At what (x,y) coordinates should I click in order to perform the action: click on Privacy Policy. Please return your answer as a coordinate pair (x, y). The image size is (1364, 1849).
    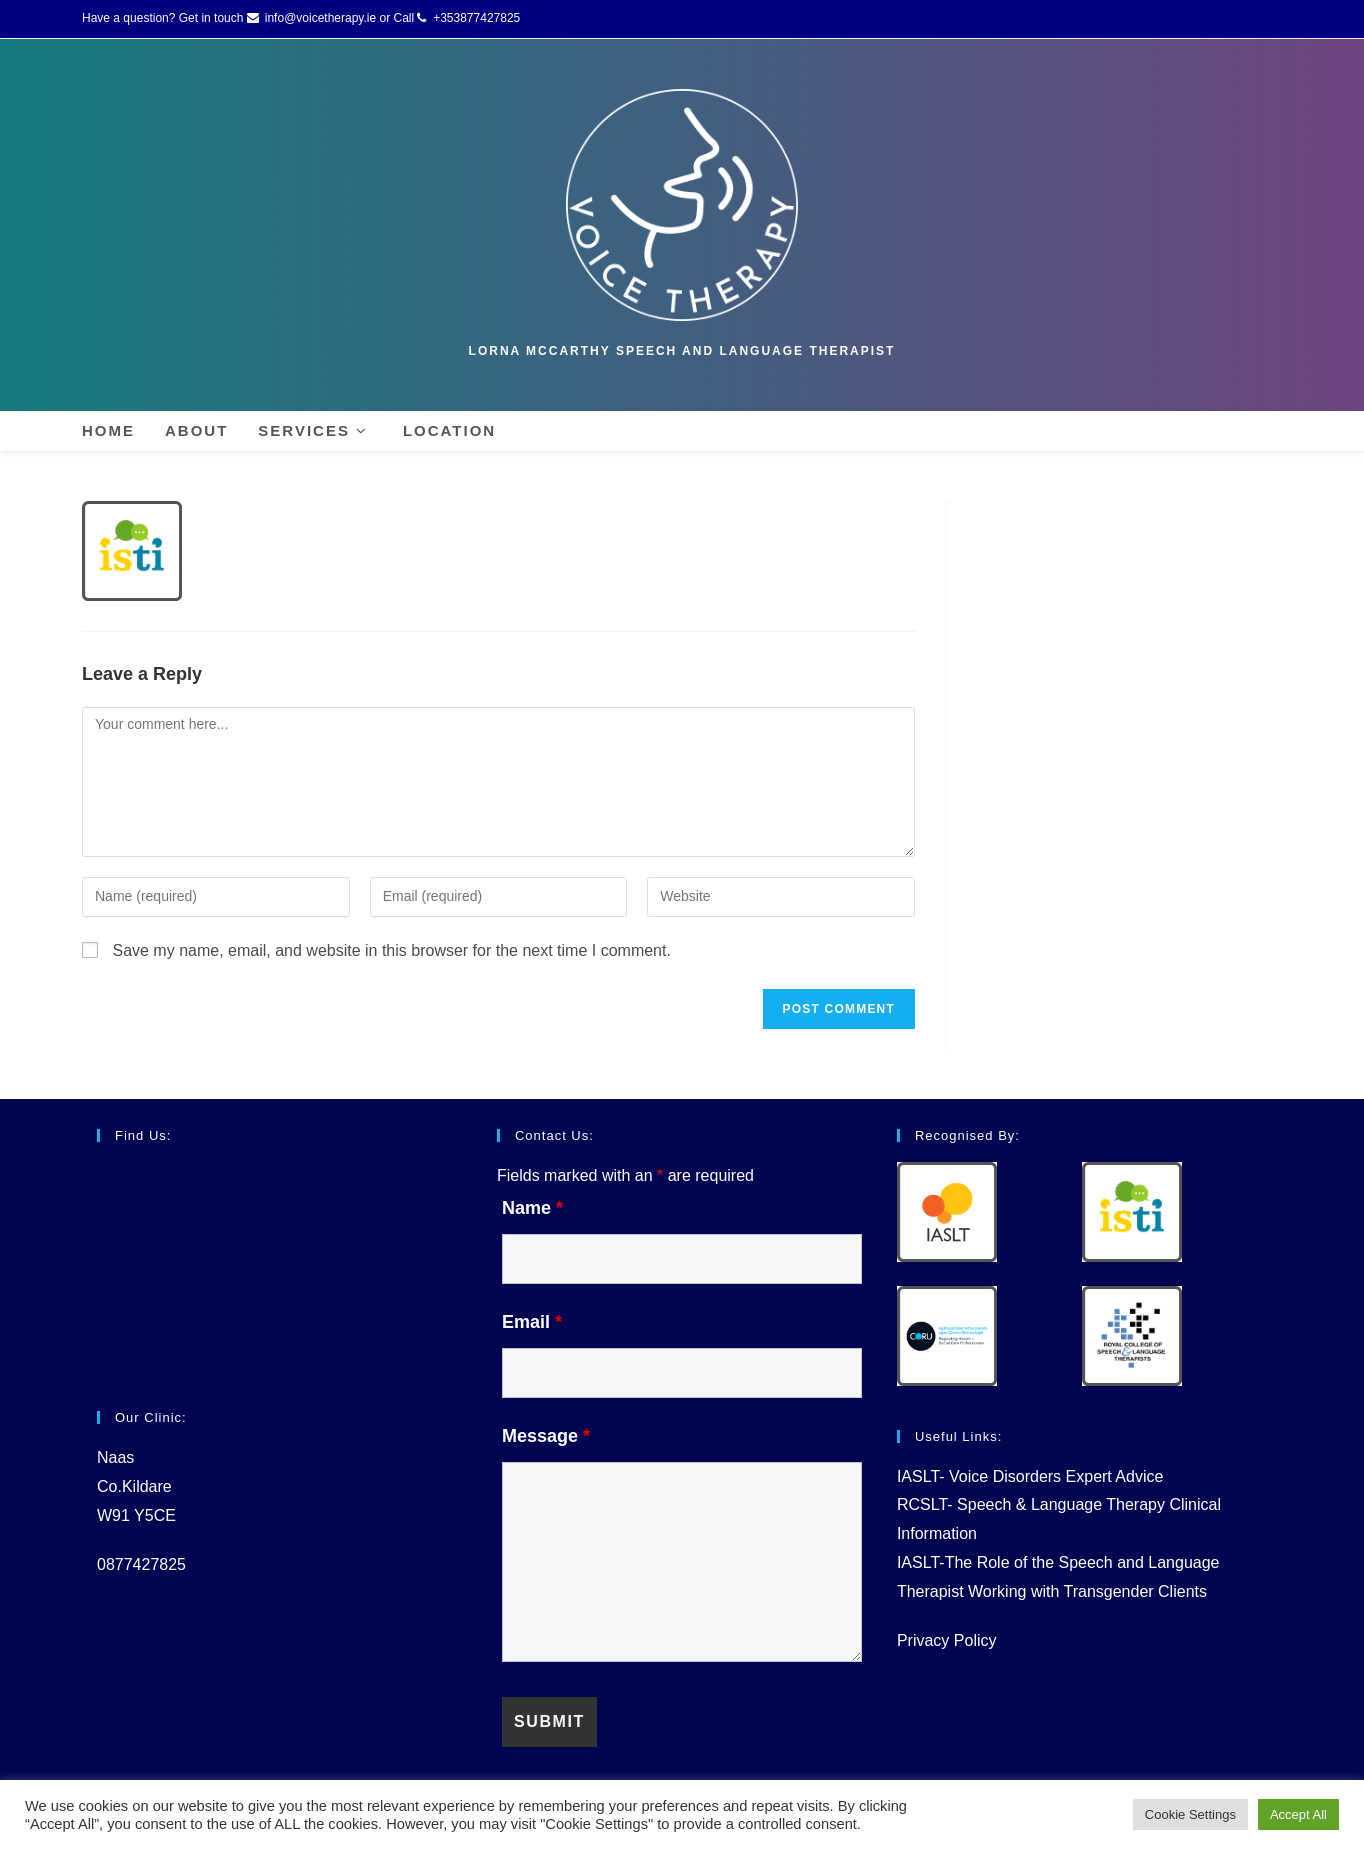
    Looking at the image, I should click on (947, 1640).